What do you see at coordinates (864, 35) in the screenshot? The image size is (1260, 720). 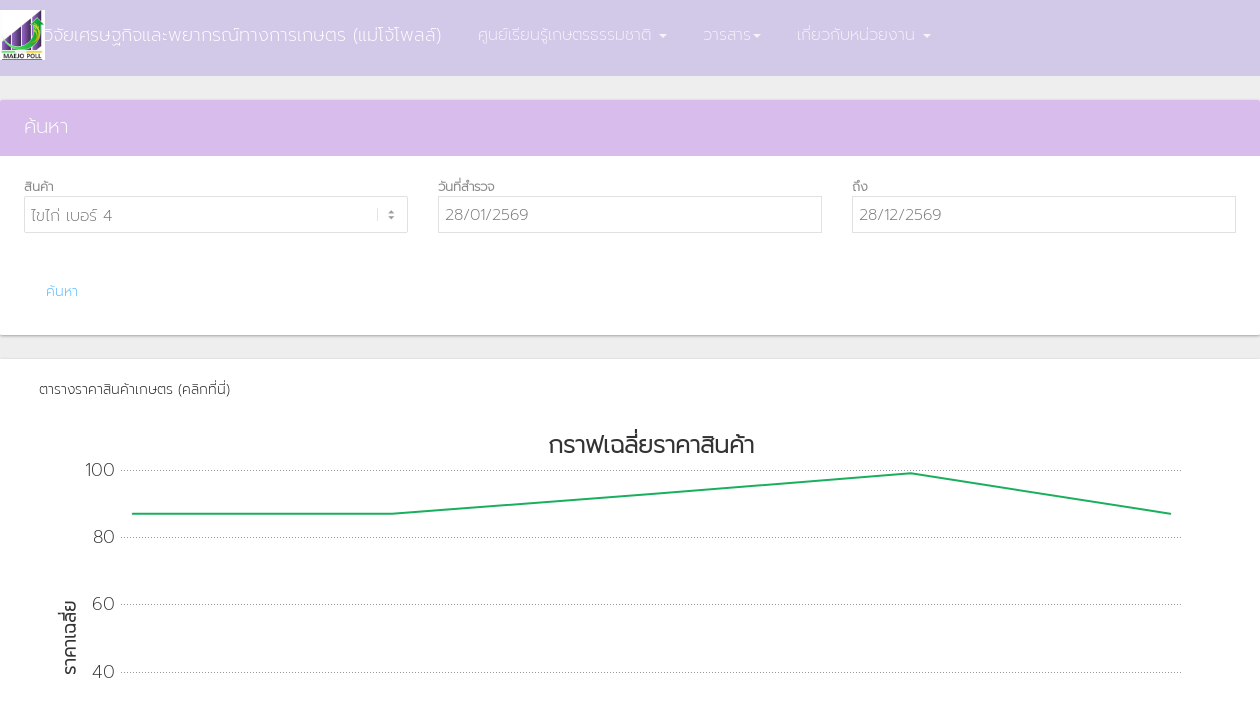 I see `เกี่ยวกับหน่วยงาน` at bounding box center [864, 35].